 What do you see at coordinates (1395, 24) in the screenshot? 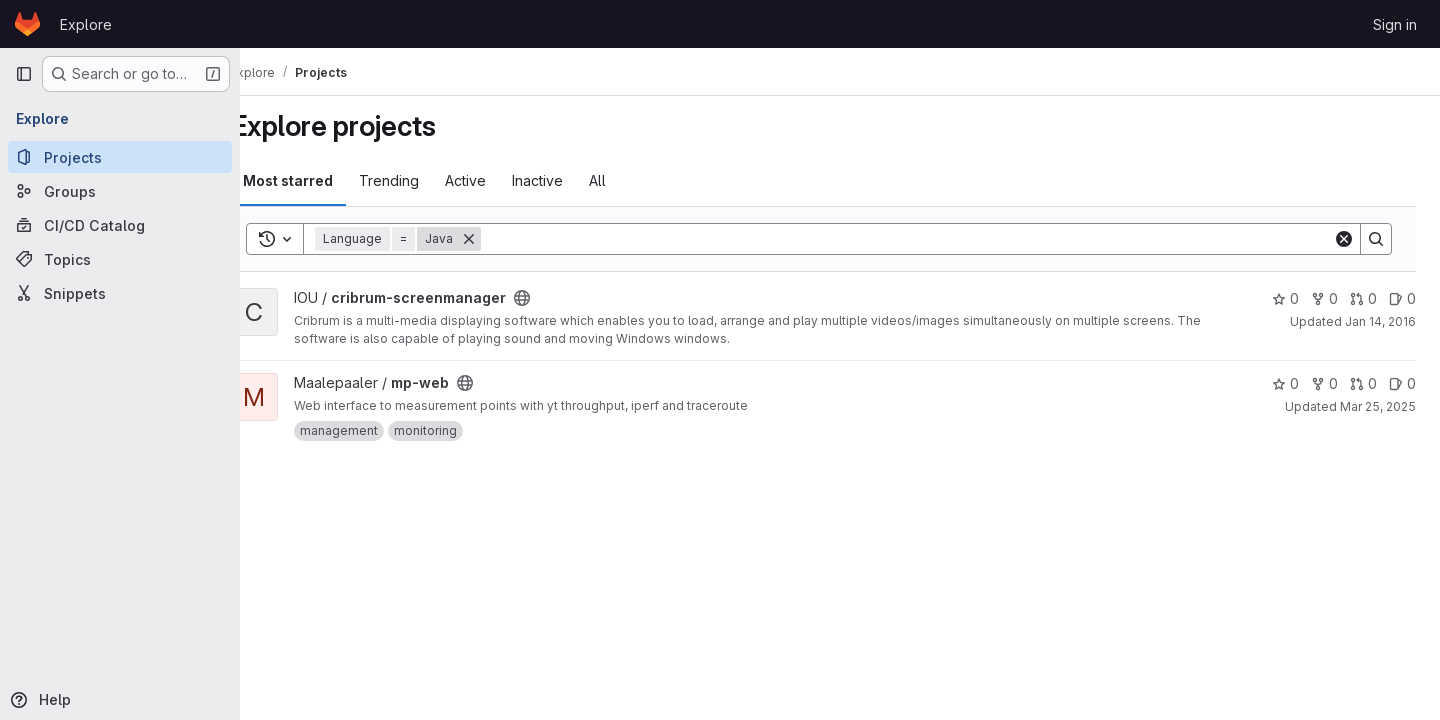
I see `Sign in` at bounding box center [1395, 24].